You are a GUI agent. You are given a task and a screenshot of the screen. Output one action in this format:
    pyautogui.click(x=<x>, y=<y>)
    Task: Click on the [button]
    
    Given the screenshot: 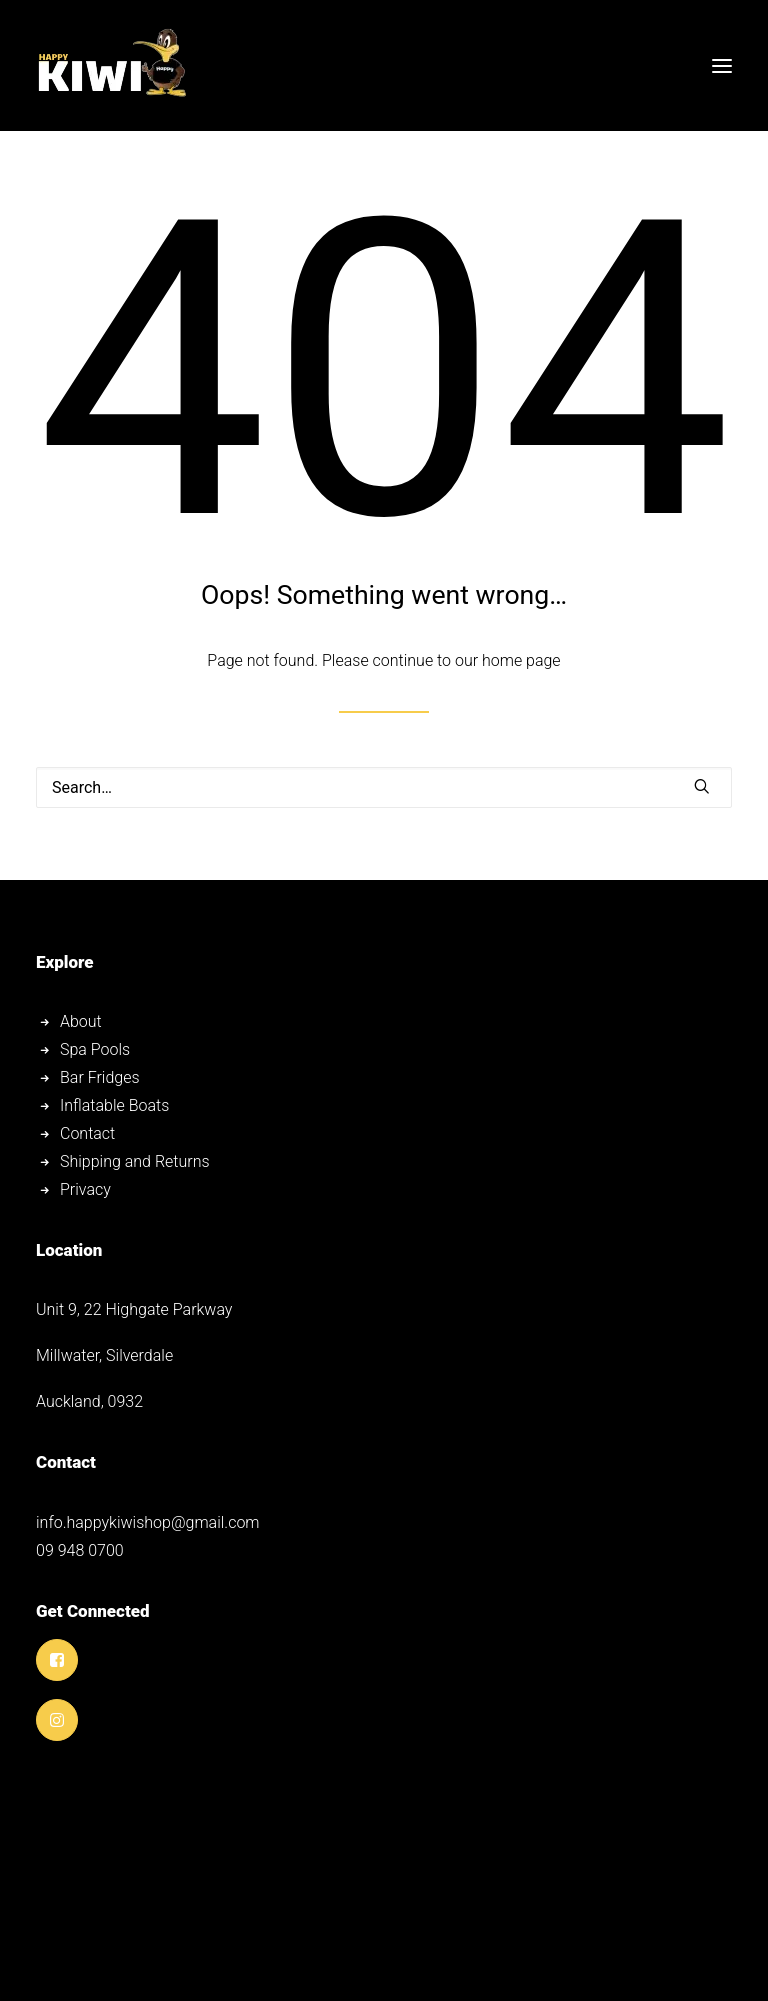 What is the action you would take?
    pyautogui.click(x=722, y=65)
    